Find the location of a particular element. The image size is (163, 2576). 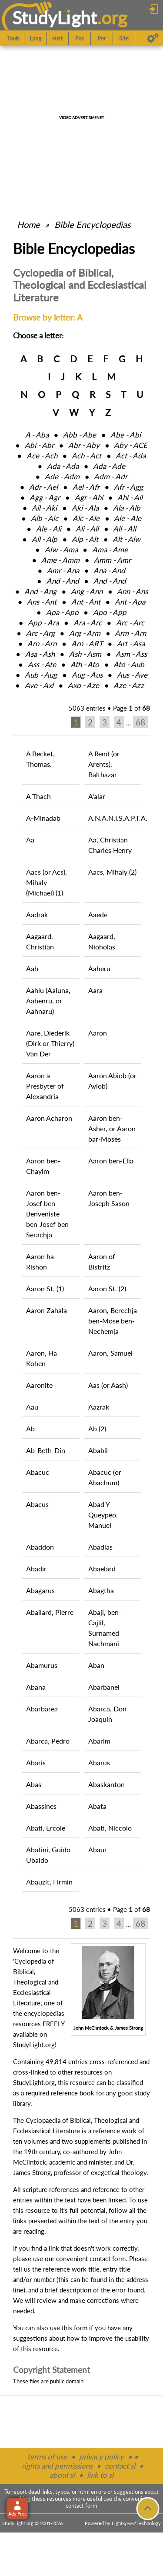

Ame ‑ Amm is located at coordinates (60, 560).